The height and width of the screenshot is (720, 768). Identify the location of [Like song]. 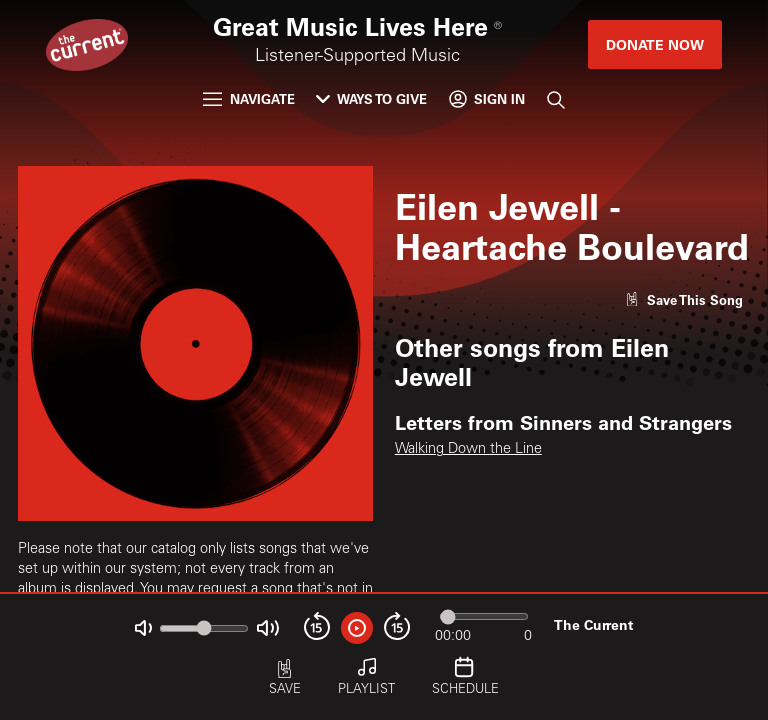
(684, 299).